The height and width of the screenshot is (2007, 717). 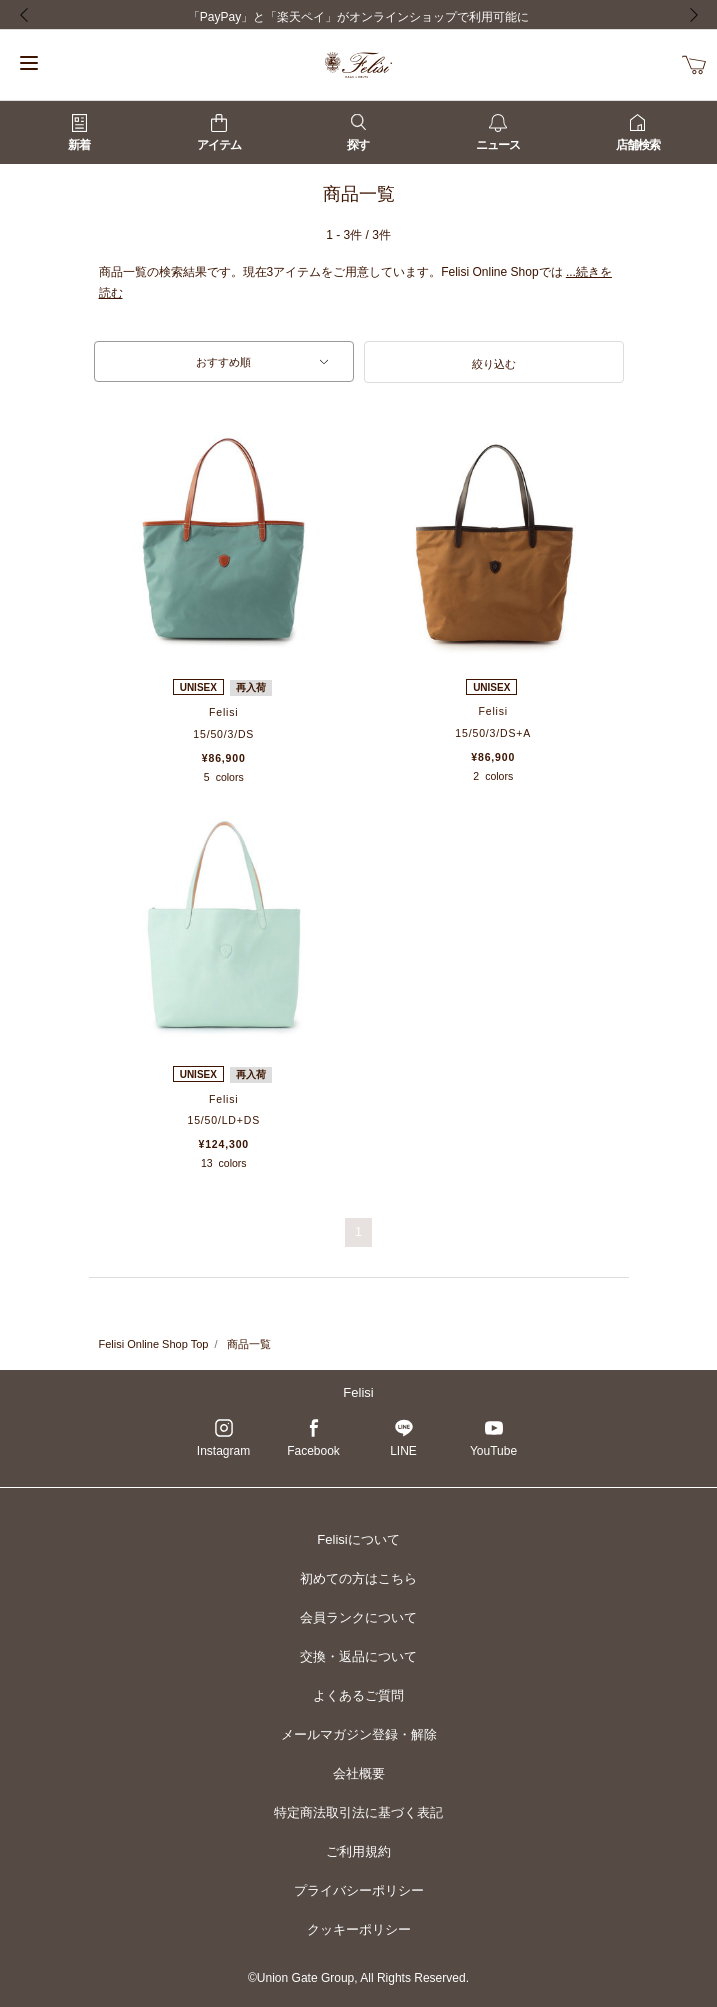 What do you see at coordinates (358, 1978) in the screenshot?
I see `©Union Gate Group, All Rights Reserved.` at bounding box center [358, 1978].